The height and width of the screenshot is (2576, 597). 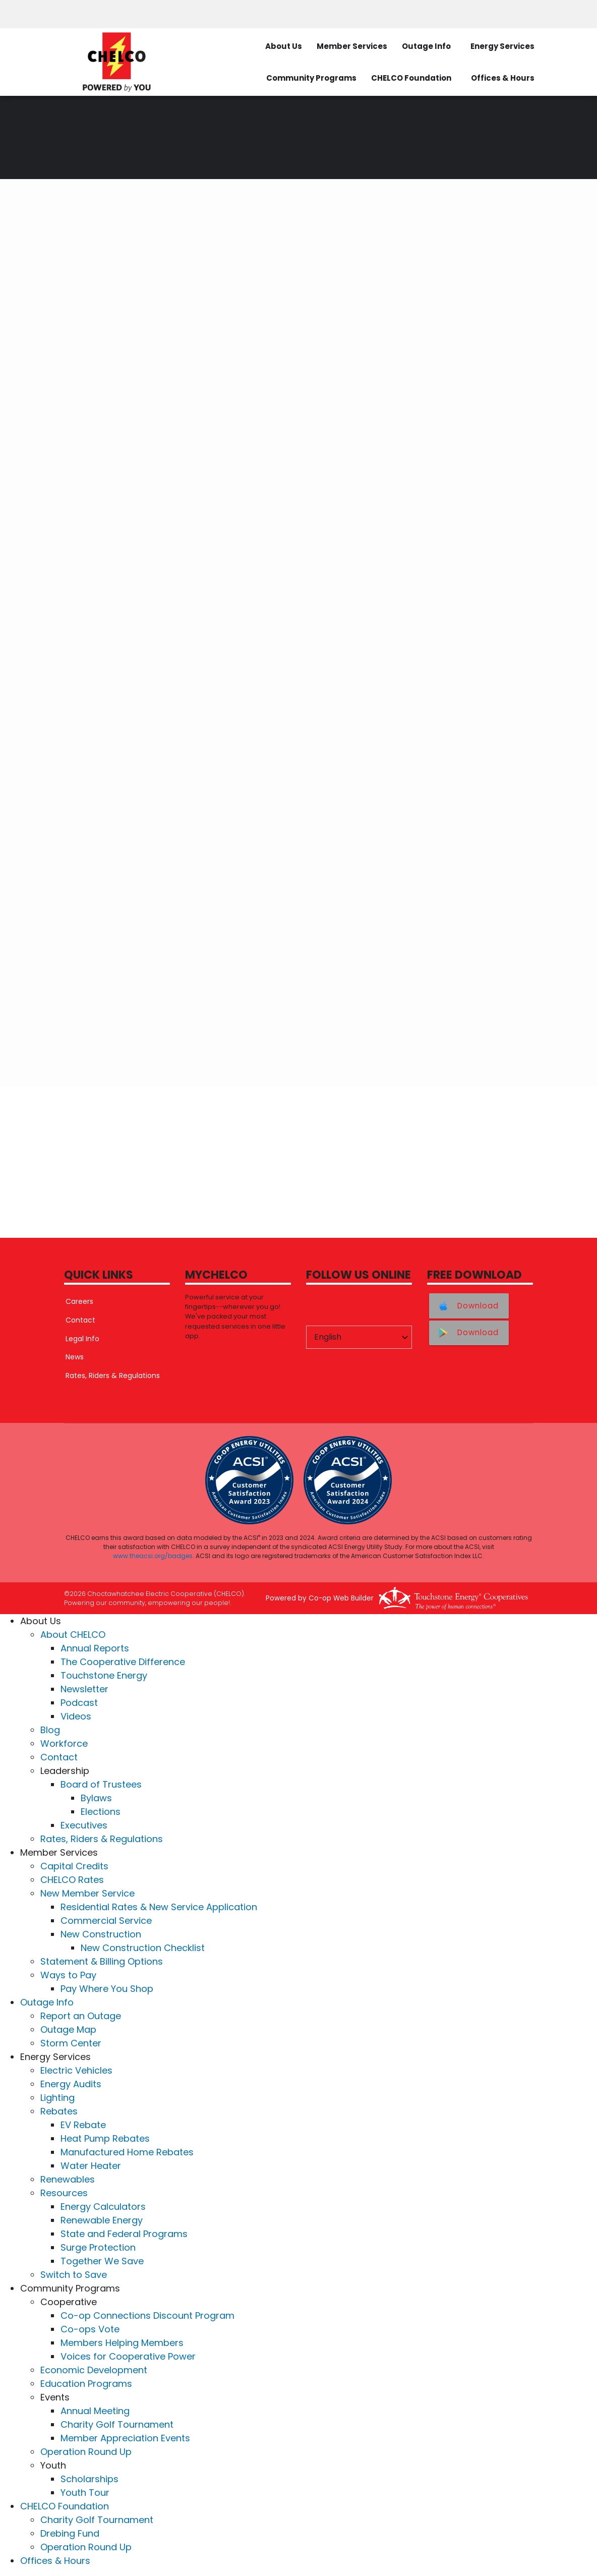 What do you see at coordinates (55, 2561) in the screenshot?
I see `Offices & Hours` at bounding box center [55, 2561].